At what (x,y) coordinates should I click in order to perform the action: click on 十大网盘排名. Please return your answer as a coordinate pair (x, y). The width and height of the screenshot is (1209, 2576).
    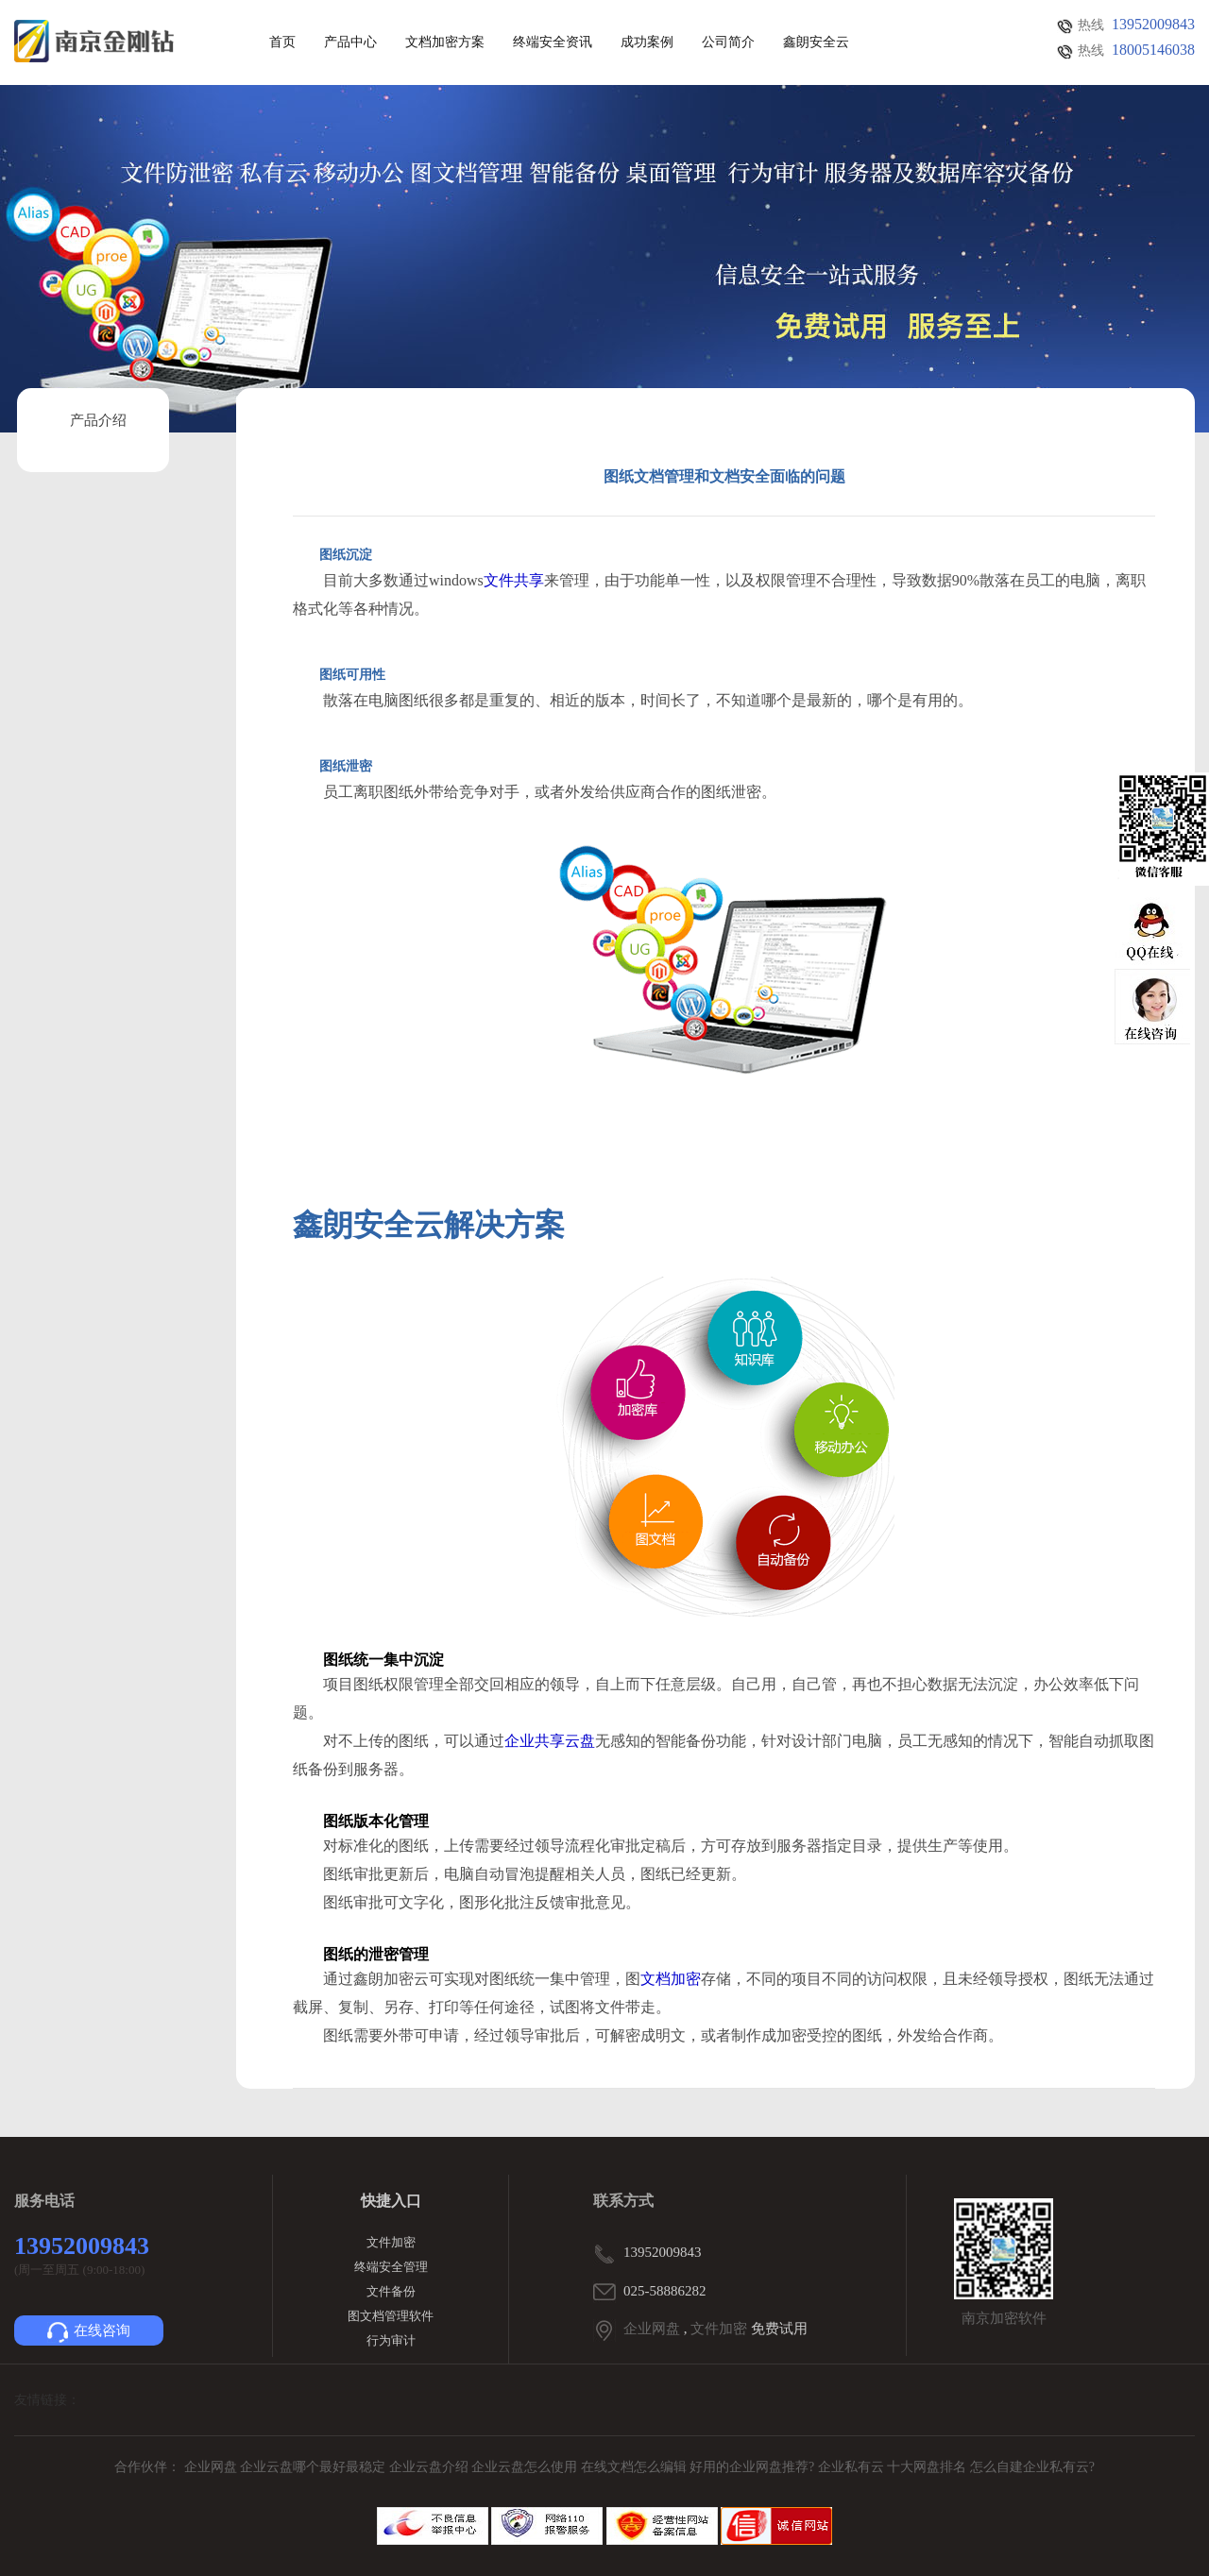
    Looking at the image, I should click on (926, 2467).